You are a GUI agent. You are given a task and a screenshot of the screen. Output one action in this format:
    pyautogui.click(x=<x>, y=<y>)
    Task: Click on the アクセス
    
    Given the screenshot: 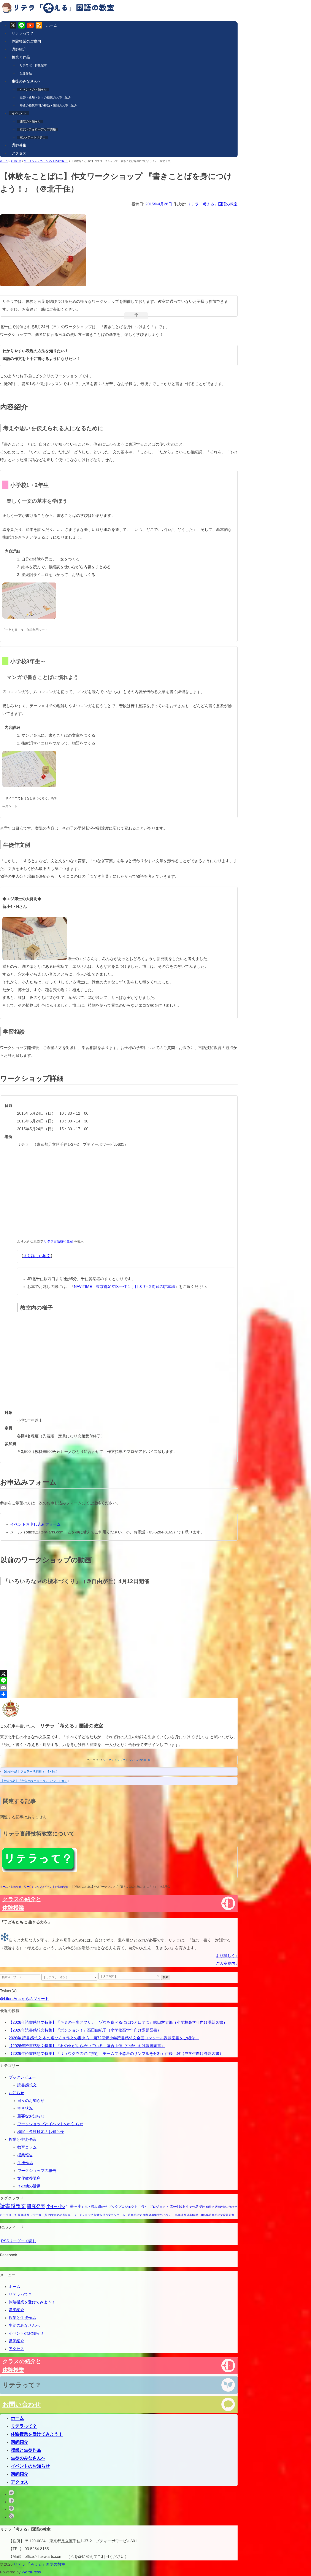 What is the action you would take?
    pyautogui.click(x=19, y=153)
    